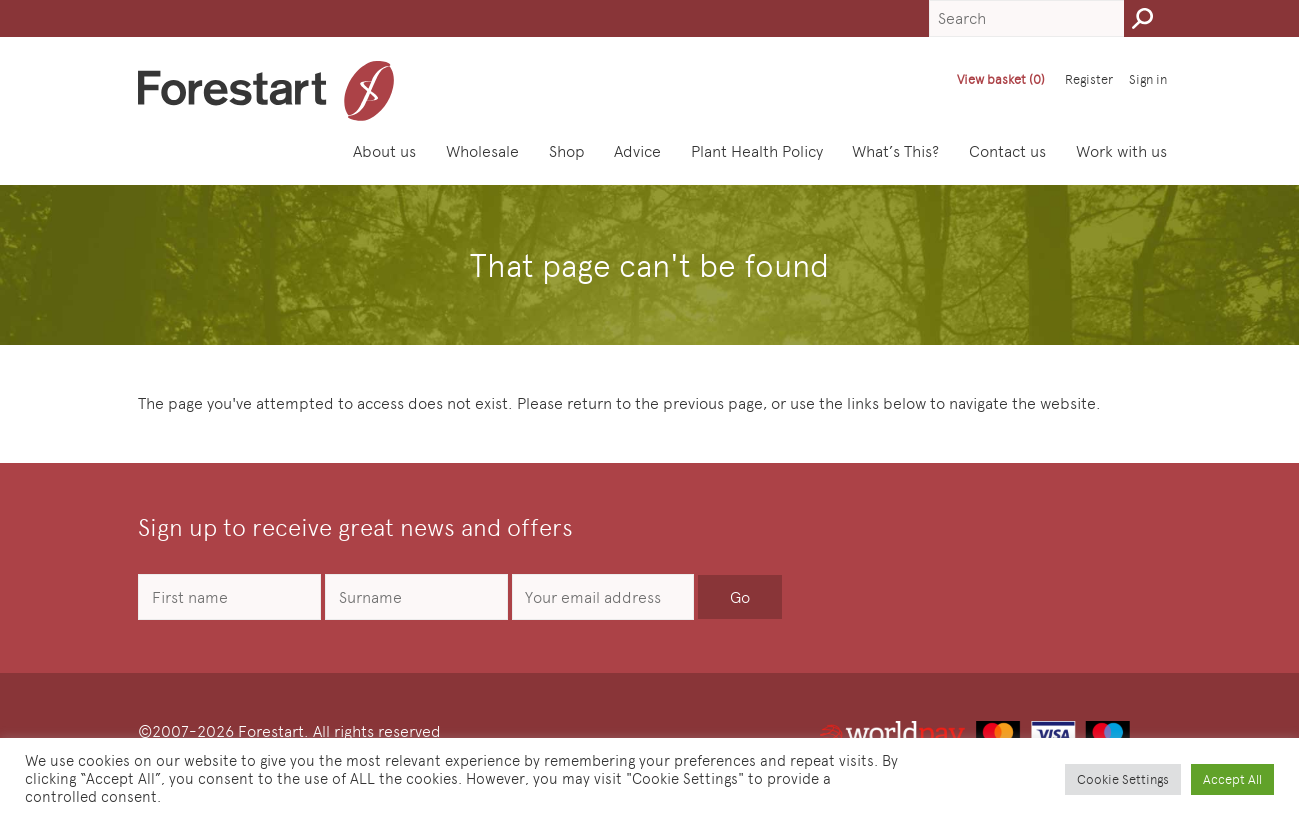 Image resolution: width=1299 pixels, height=820 pixels. I want to click on Cookie Settings [button], so click(1123, 779).